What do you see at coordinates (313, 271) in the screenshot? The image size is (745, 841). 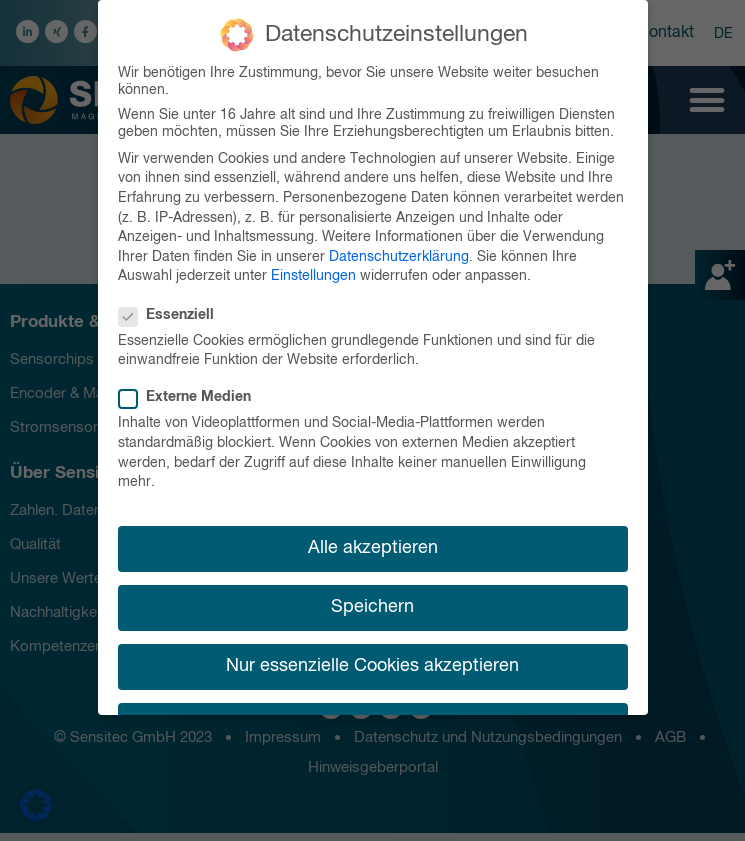 I see `Einstellungen` at bounding box center [313, 271].